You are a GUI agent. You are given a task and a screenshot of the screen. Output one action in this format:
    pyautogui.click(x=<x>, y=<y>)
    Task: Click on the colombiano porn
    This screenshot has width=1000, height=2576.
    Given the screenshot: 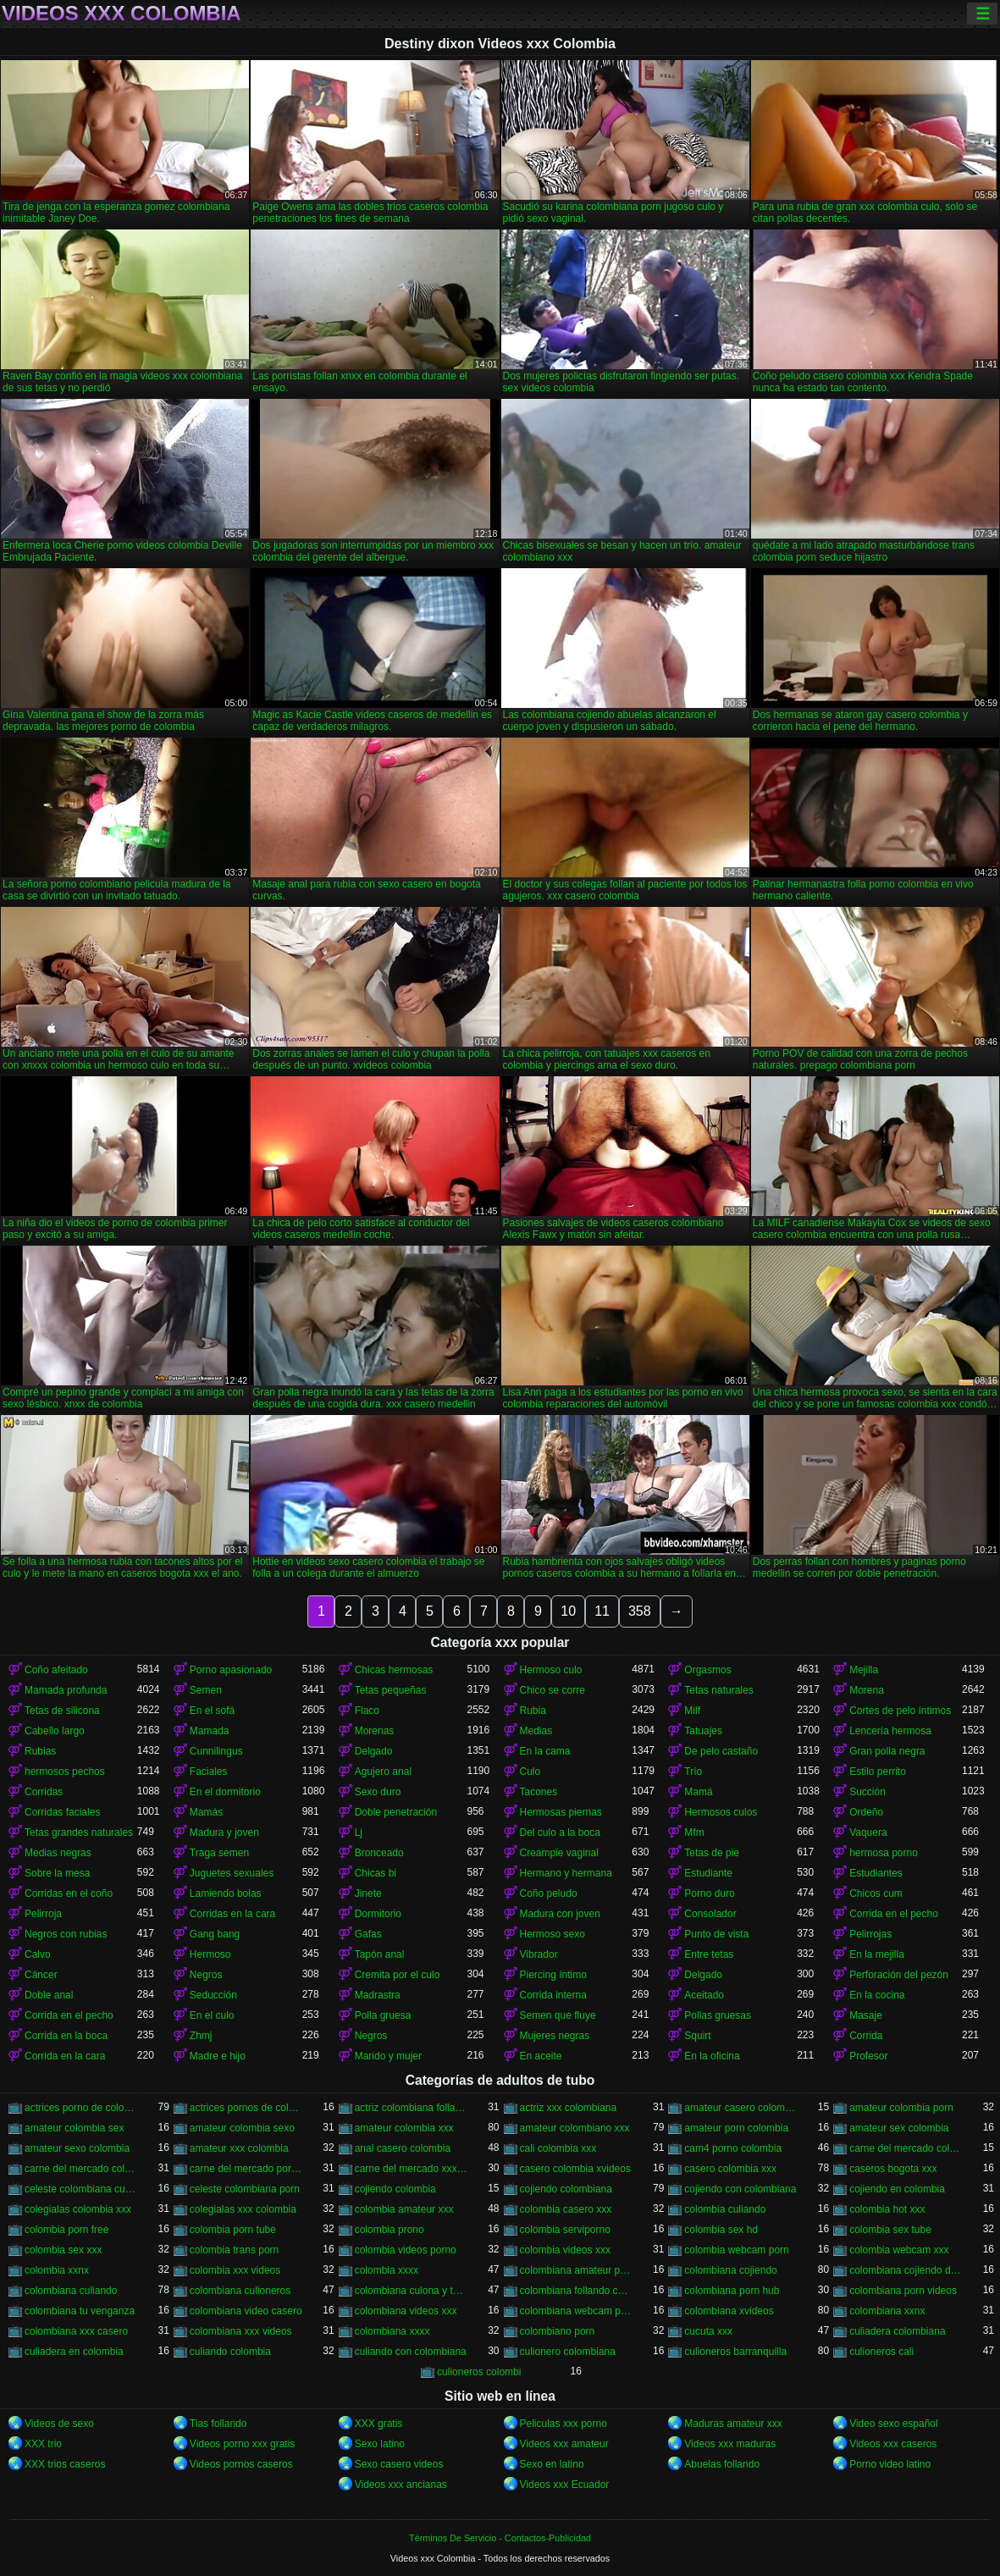 What is the action you would take?
    pyautogui.click(x=557, y=2331)
    